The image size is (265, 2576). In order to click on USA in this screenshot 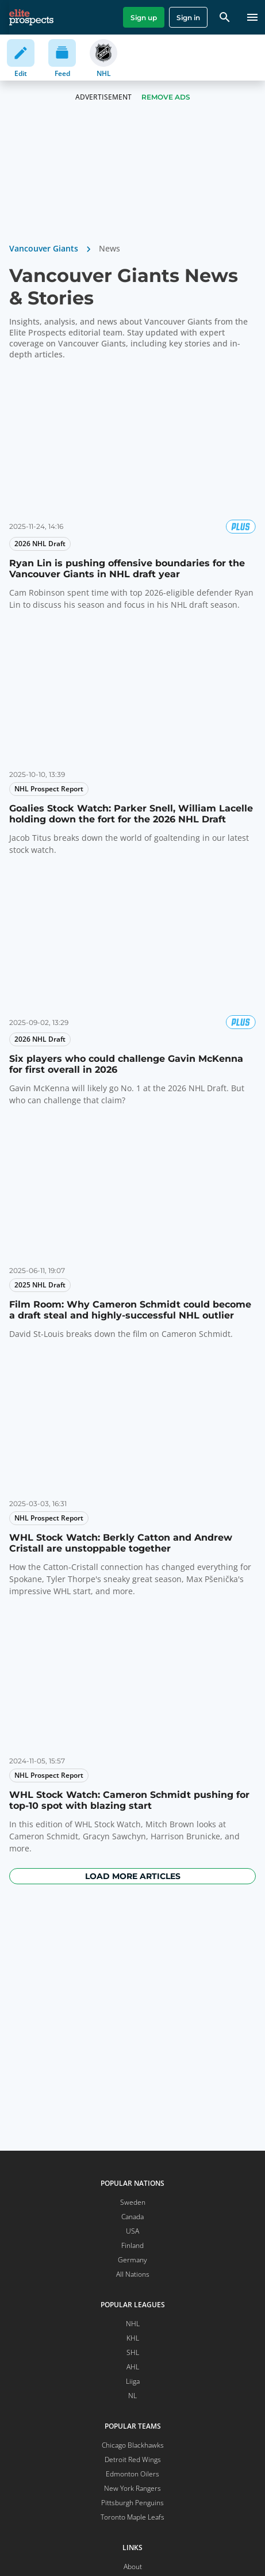, I will do `click(132, 2231)`.